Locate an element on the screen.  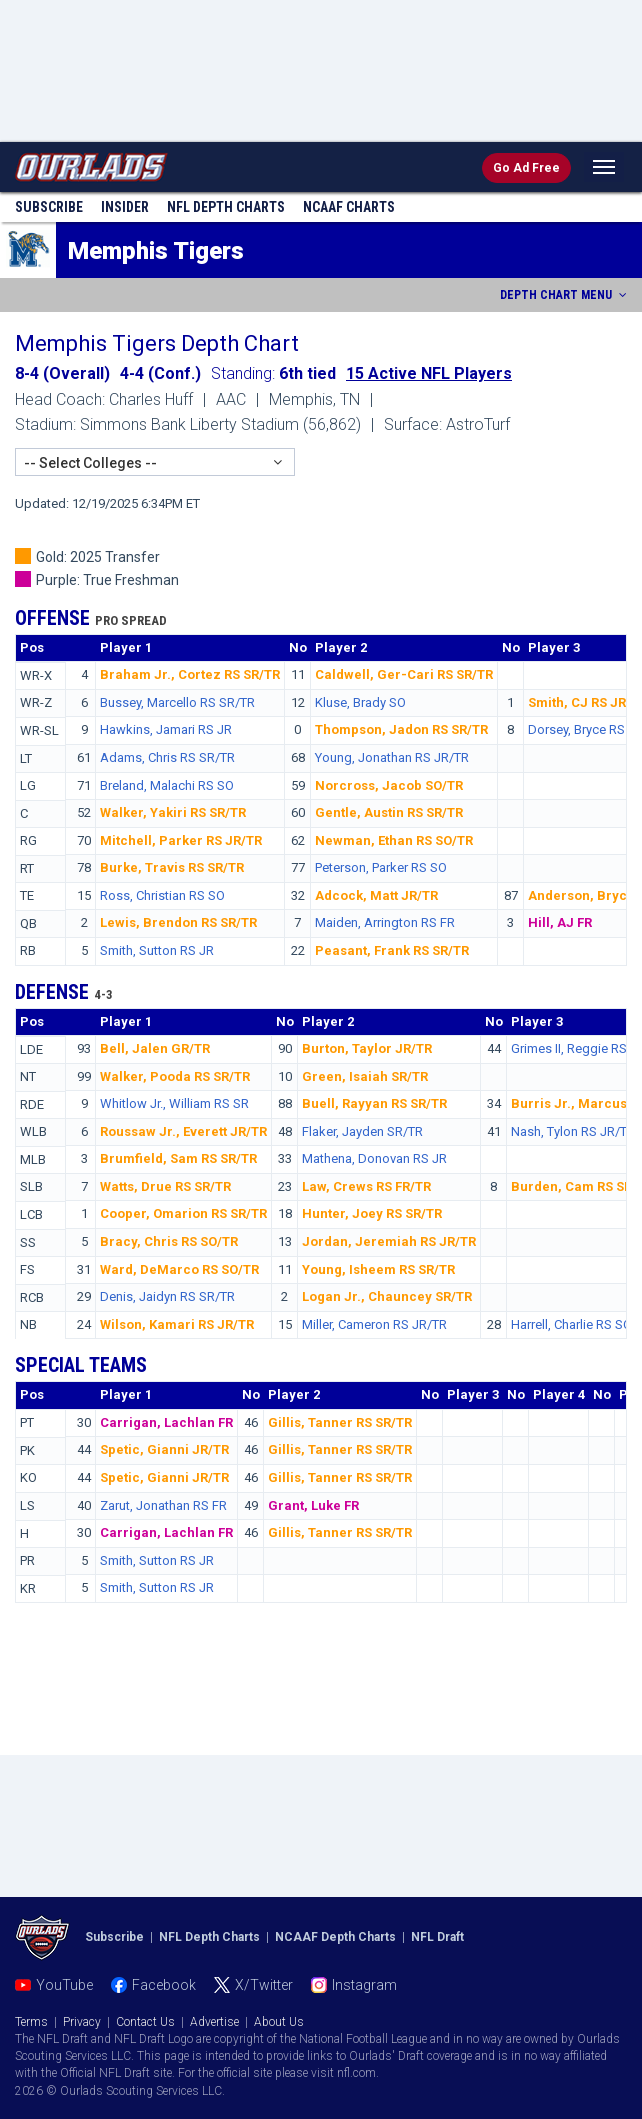
Burke, Travis RS SR/TR is located at coordinates (172, 867).